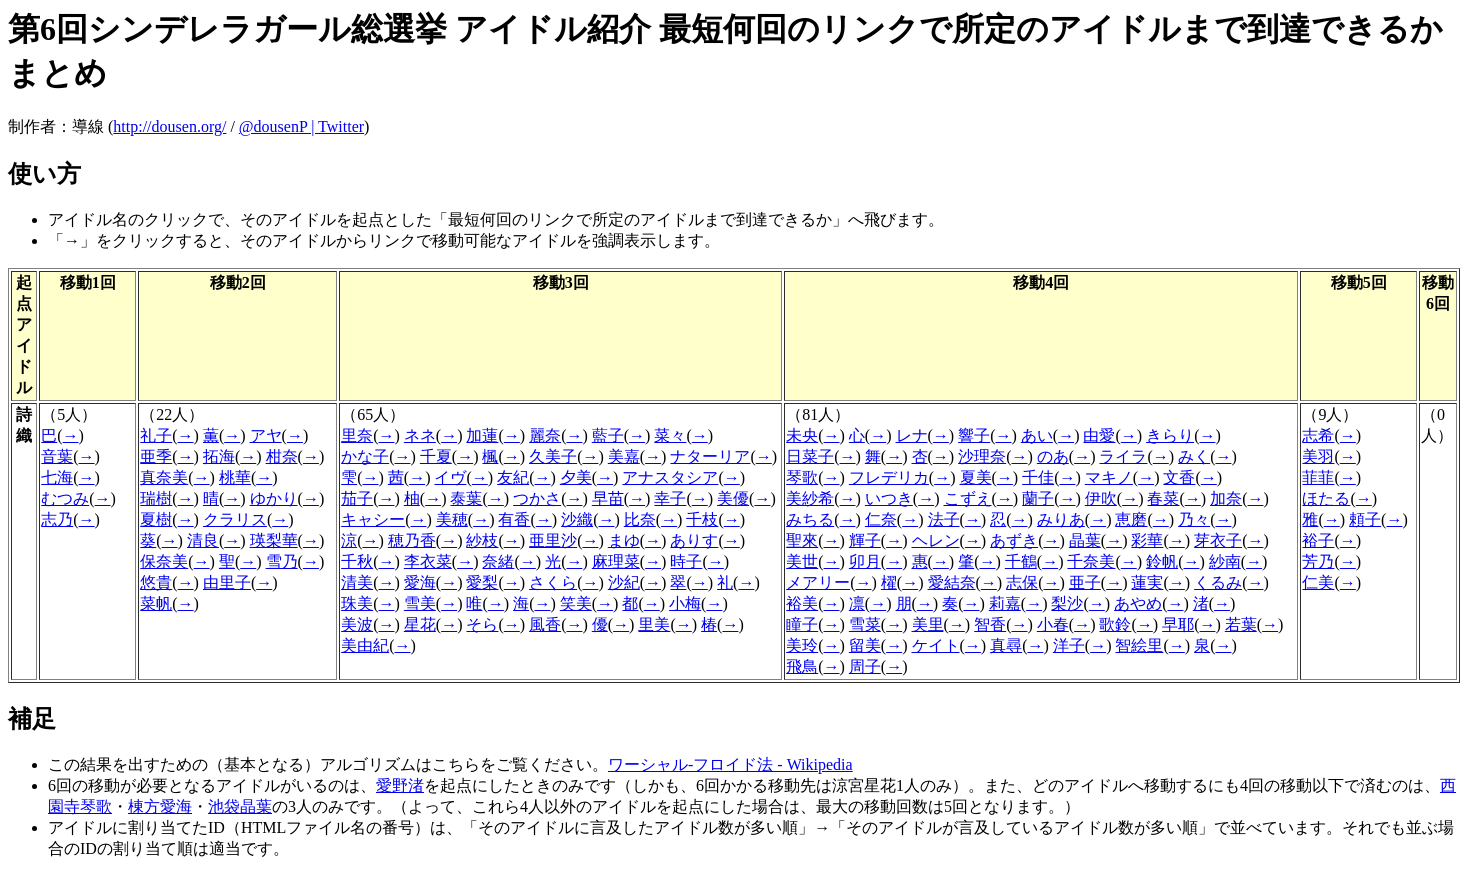 Image resolution: width=1468 pixels, height=876 pixels. I want to click on フレデリカ, so click(889, 477).